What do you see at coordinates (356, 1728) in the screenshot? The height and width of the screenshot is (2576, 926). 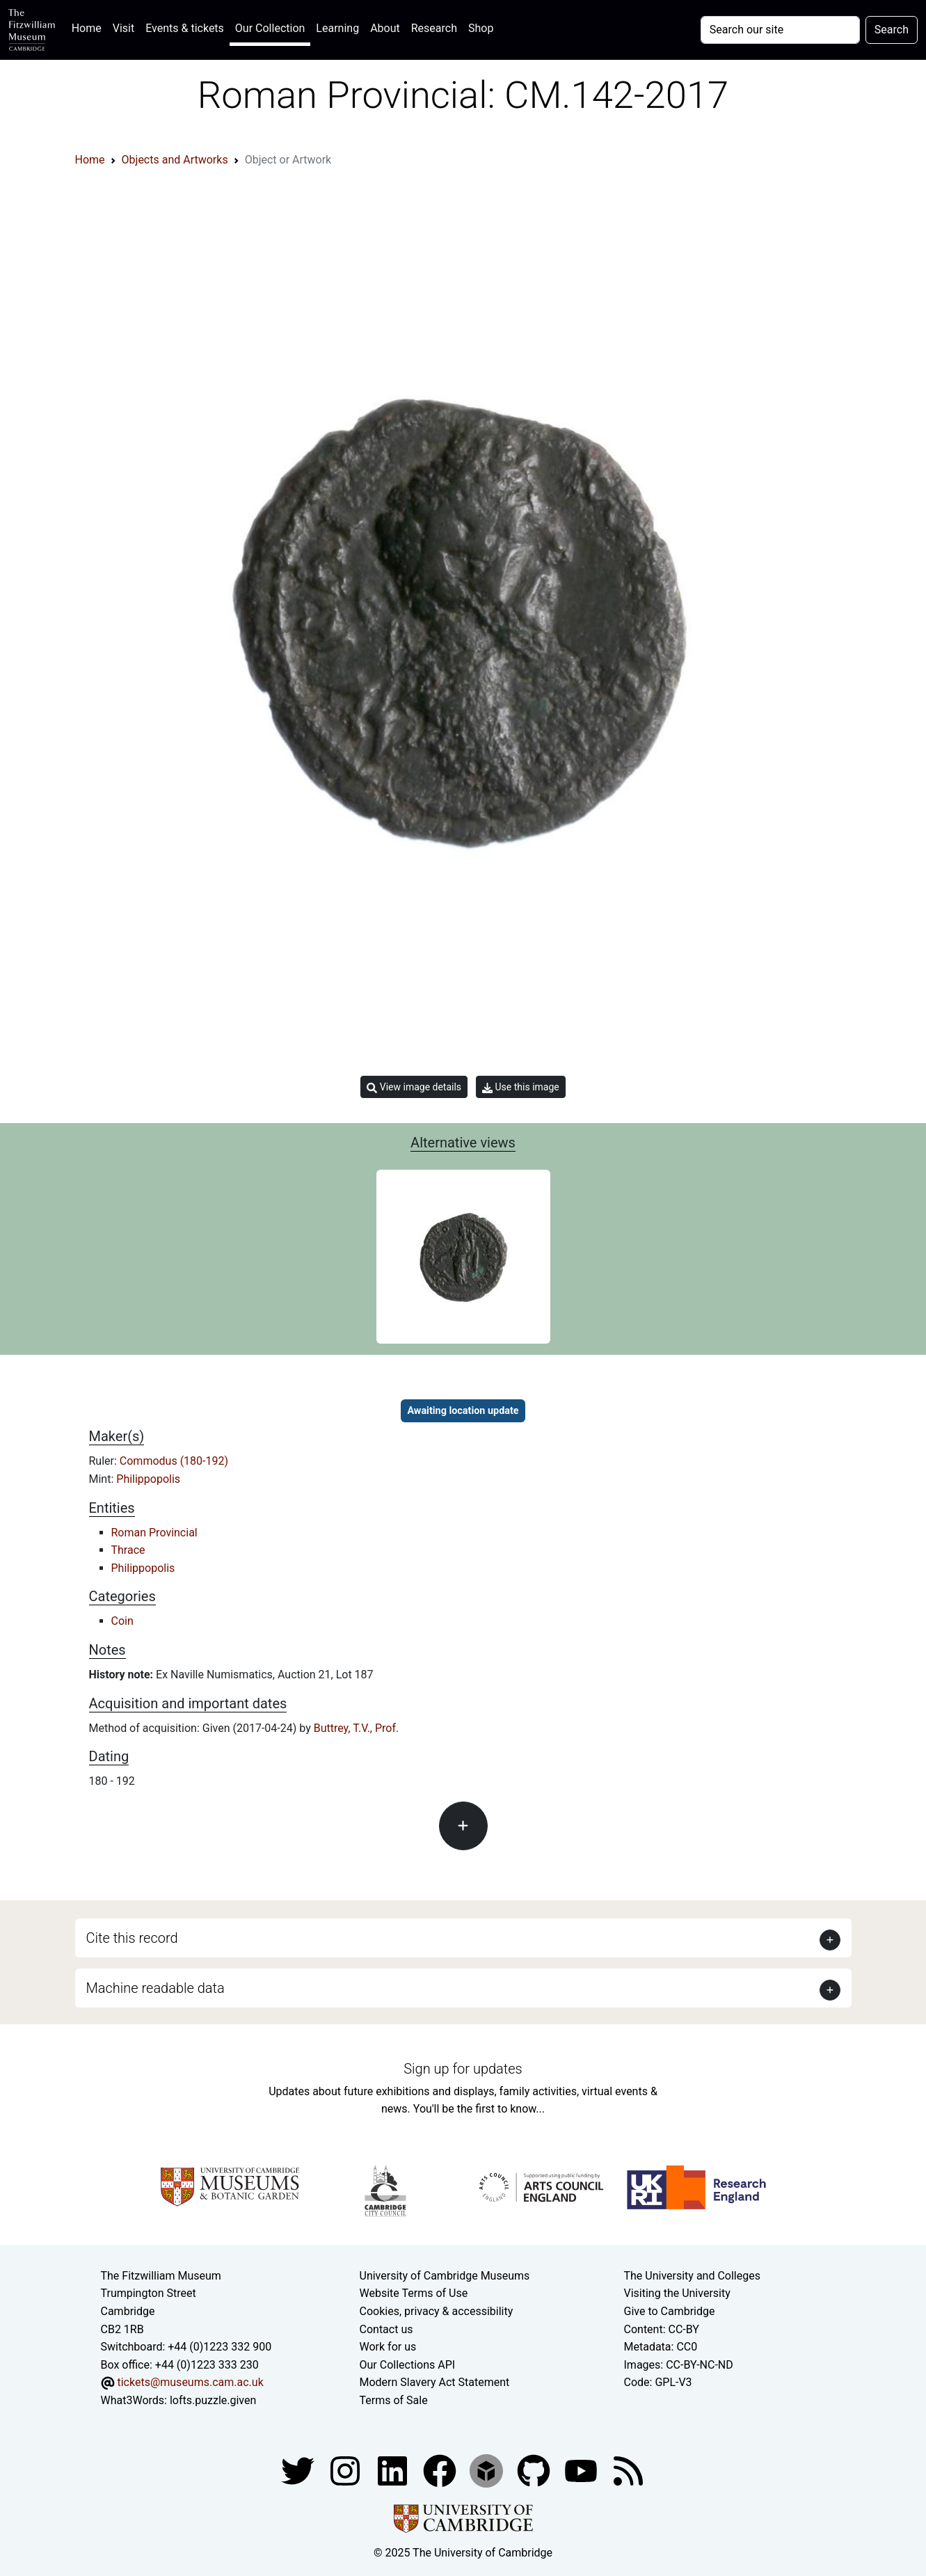 I see `Buttrey, T.V., Prof.` at bounding box center [356, 1728].